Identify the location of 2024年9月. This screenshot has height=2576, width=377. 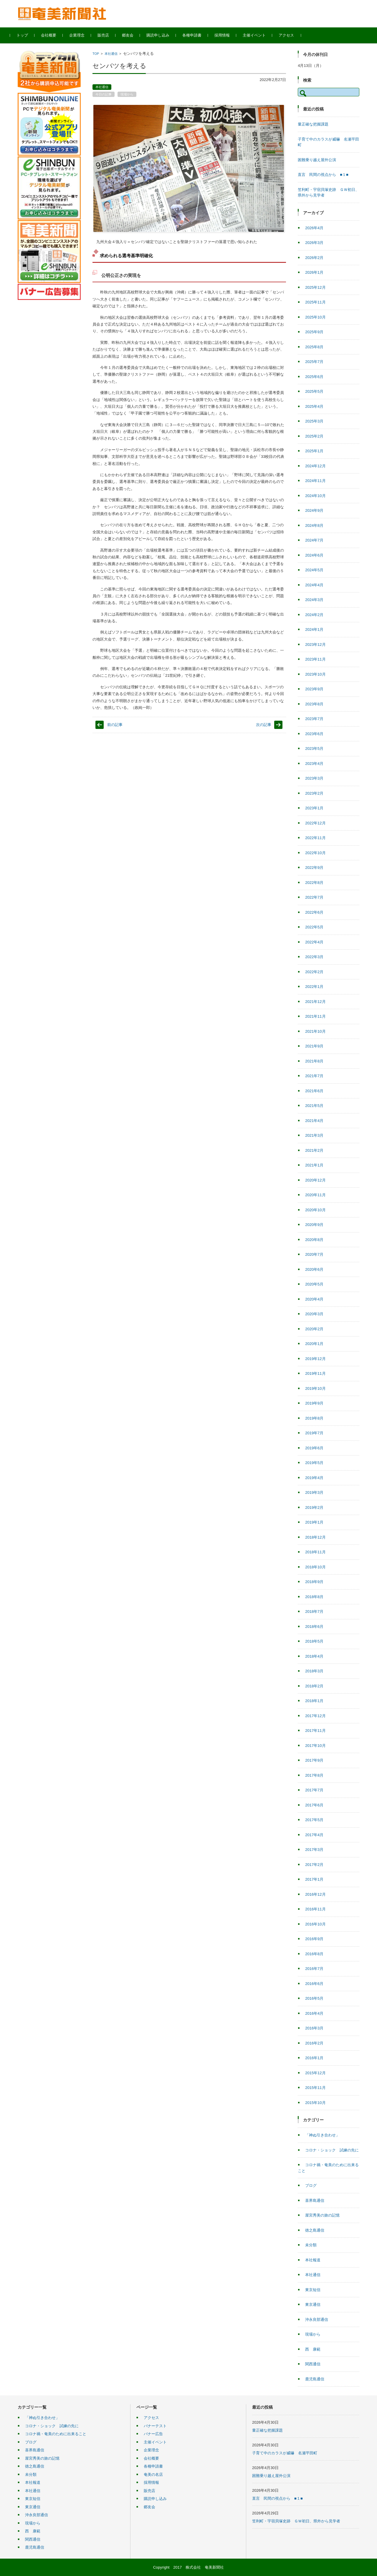
(314, 510).